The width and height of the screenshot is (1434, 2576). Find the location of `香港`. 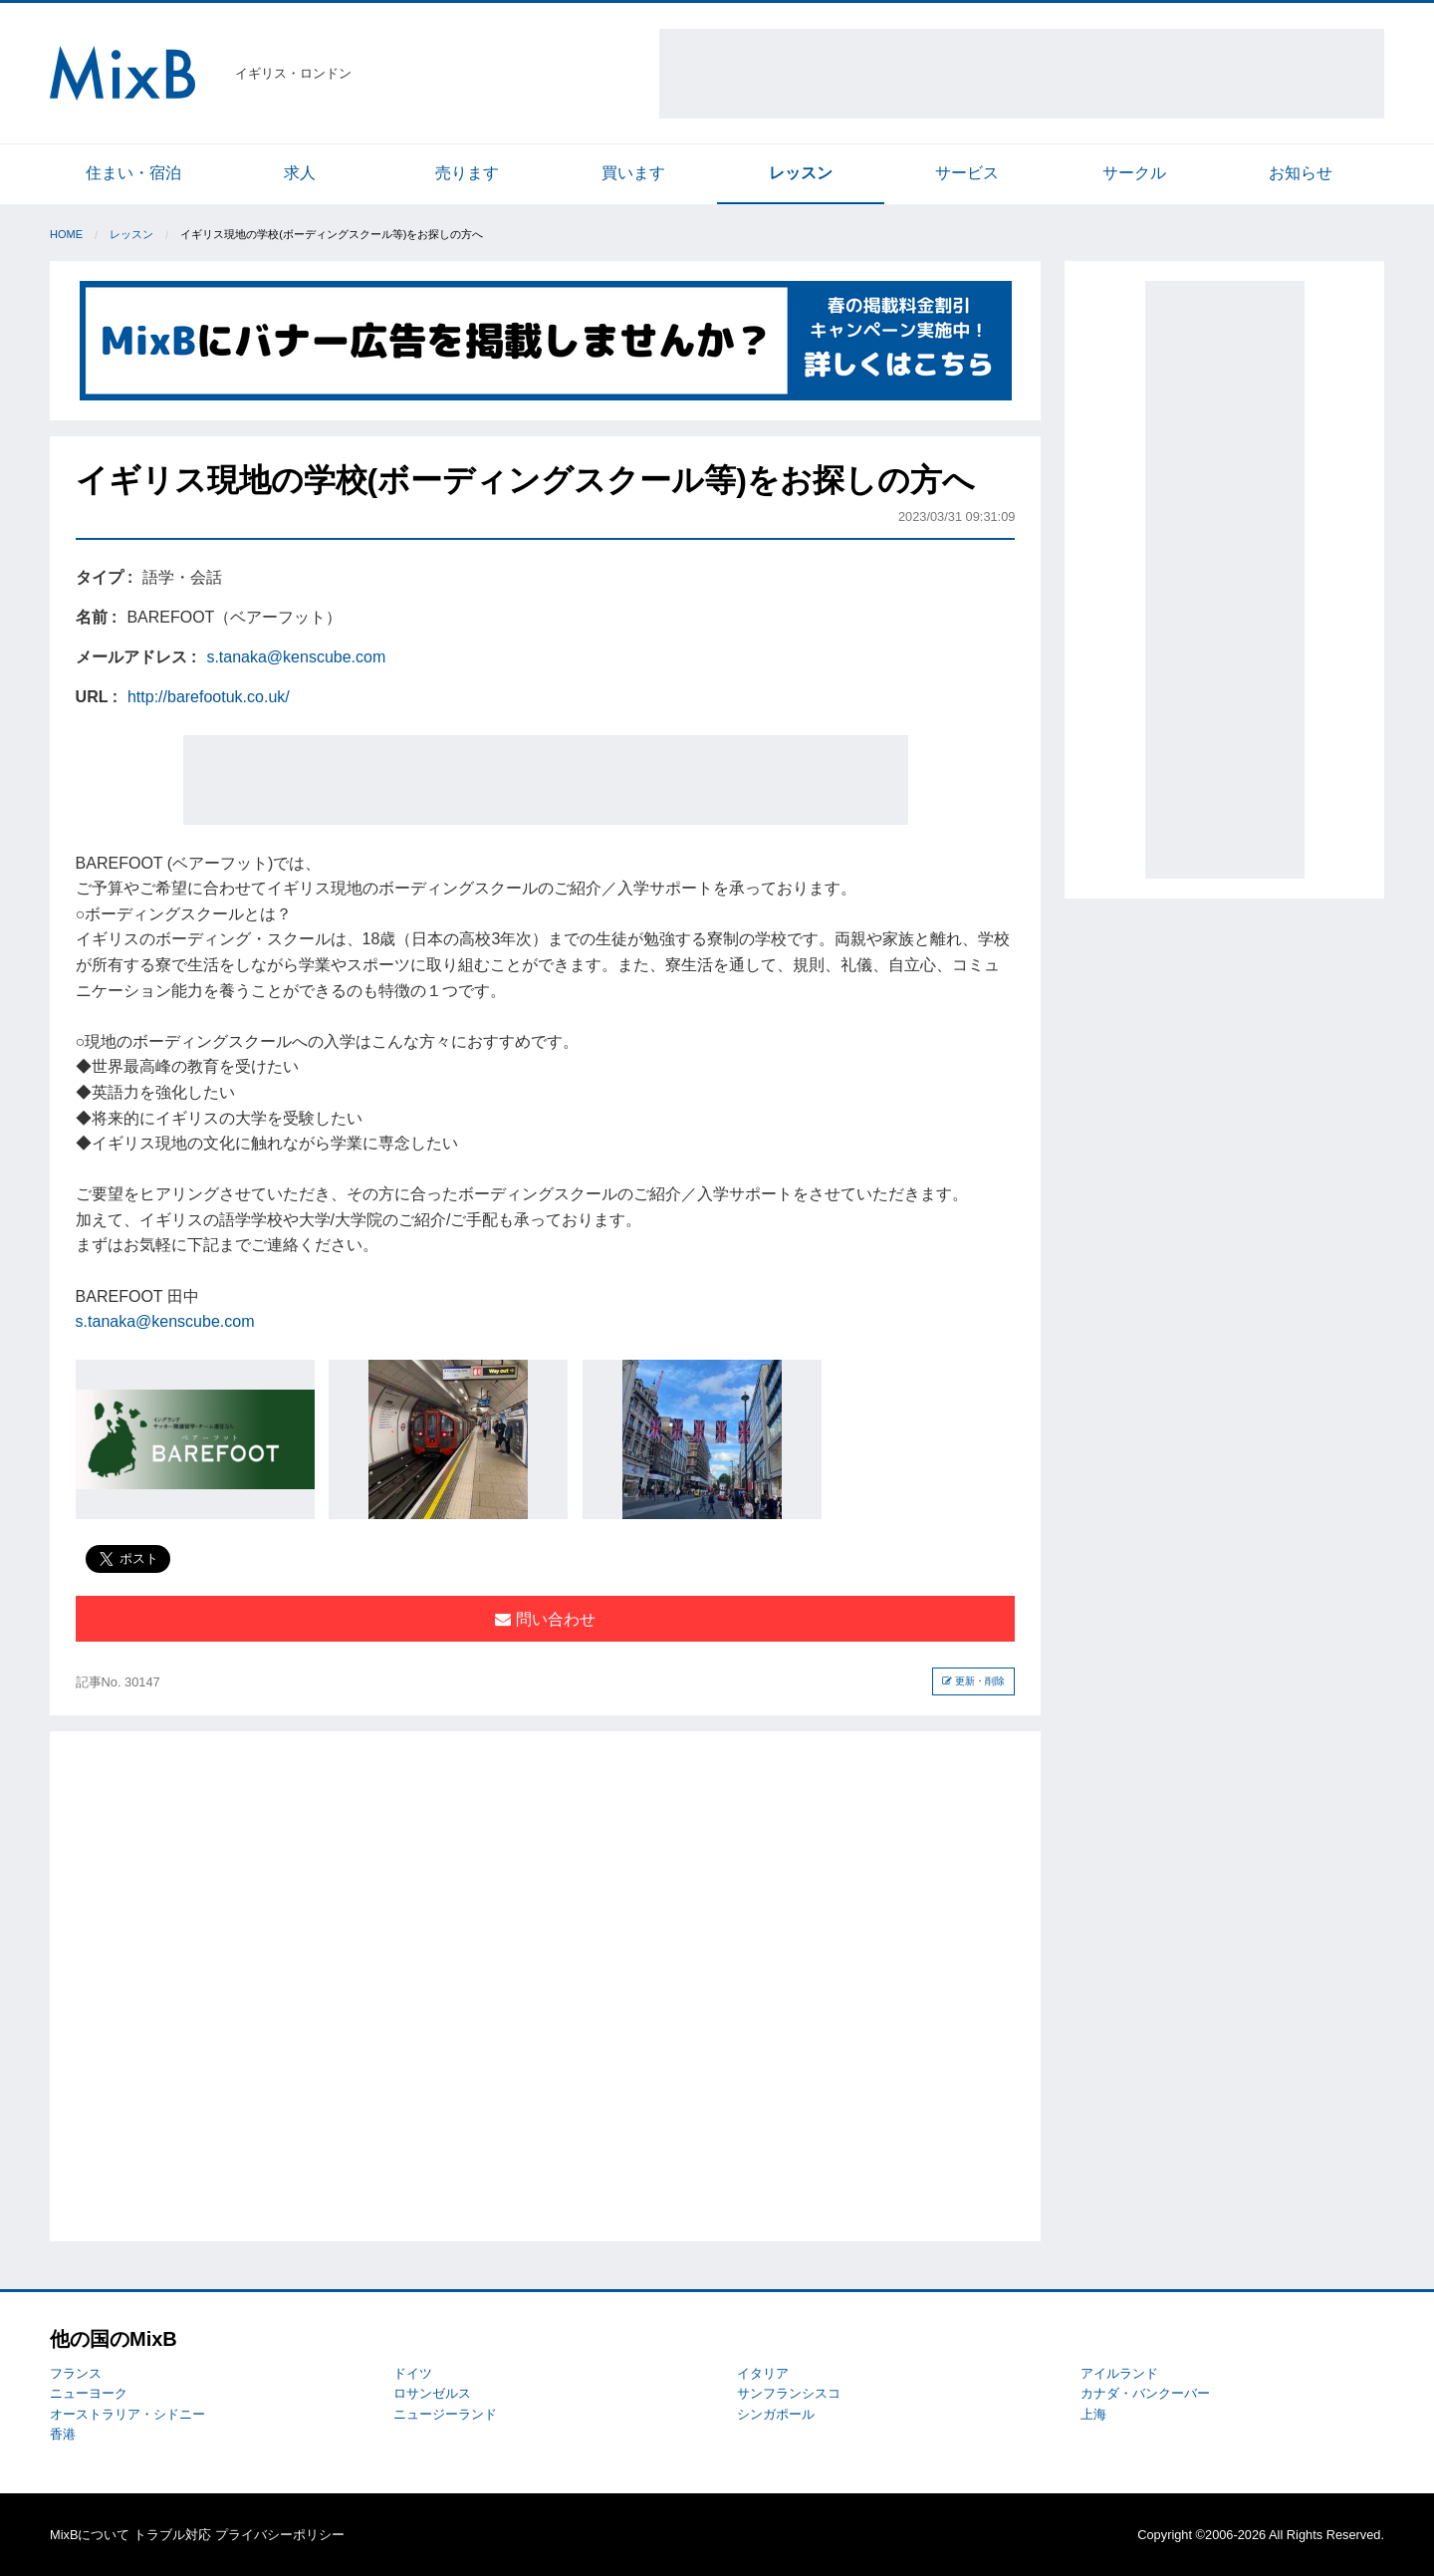

香港 is located at coordinates (63, 2434).